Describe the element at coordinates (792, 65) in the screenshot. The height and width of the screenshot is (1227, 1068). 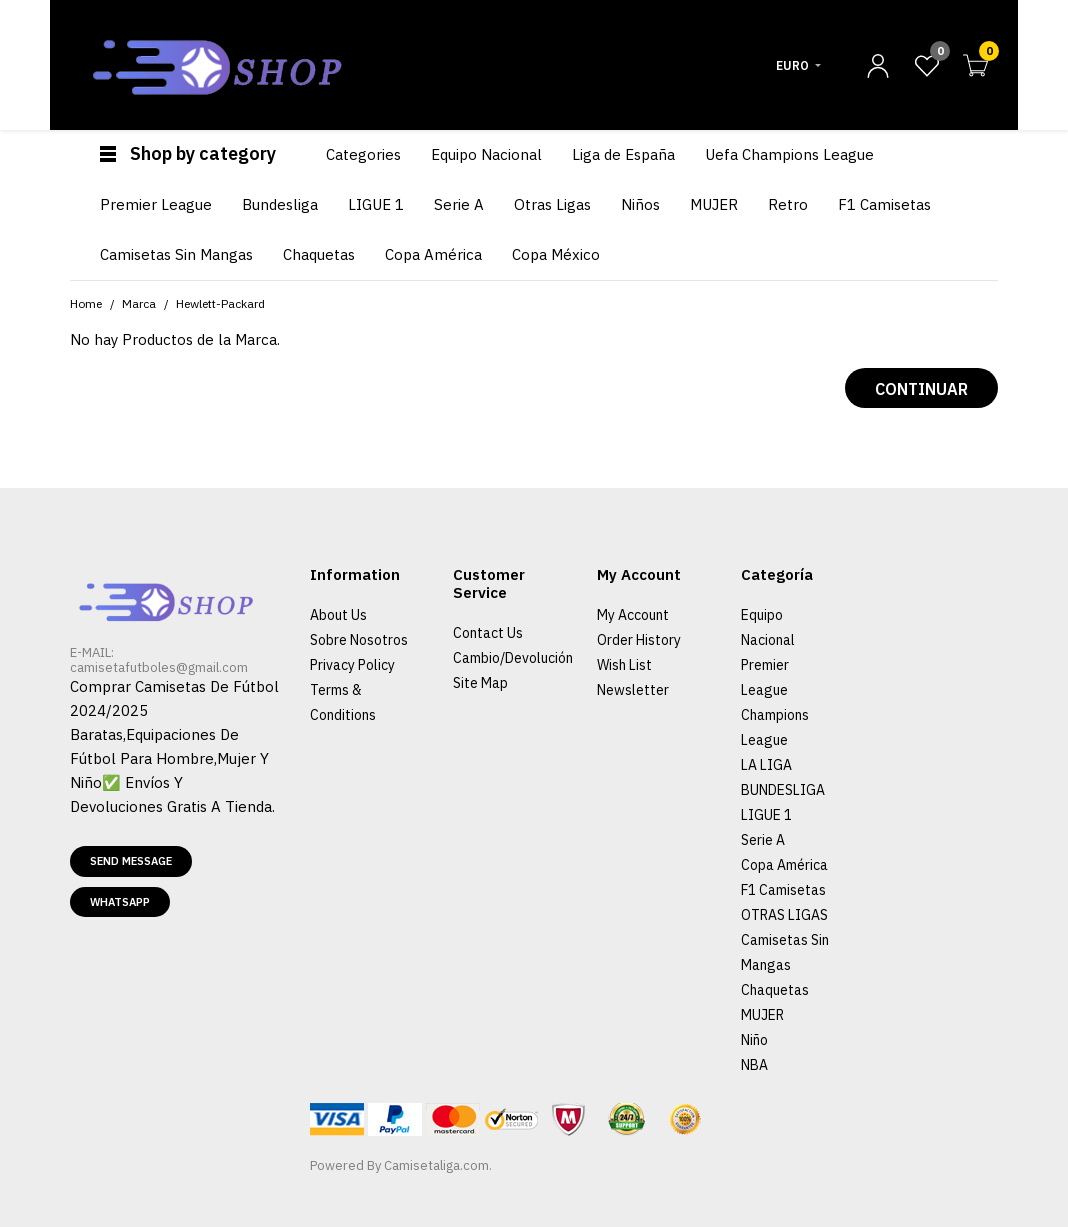
I see `Euro` at that location.